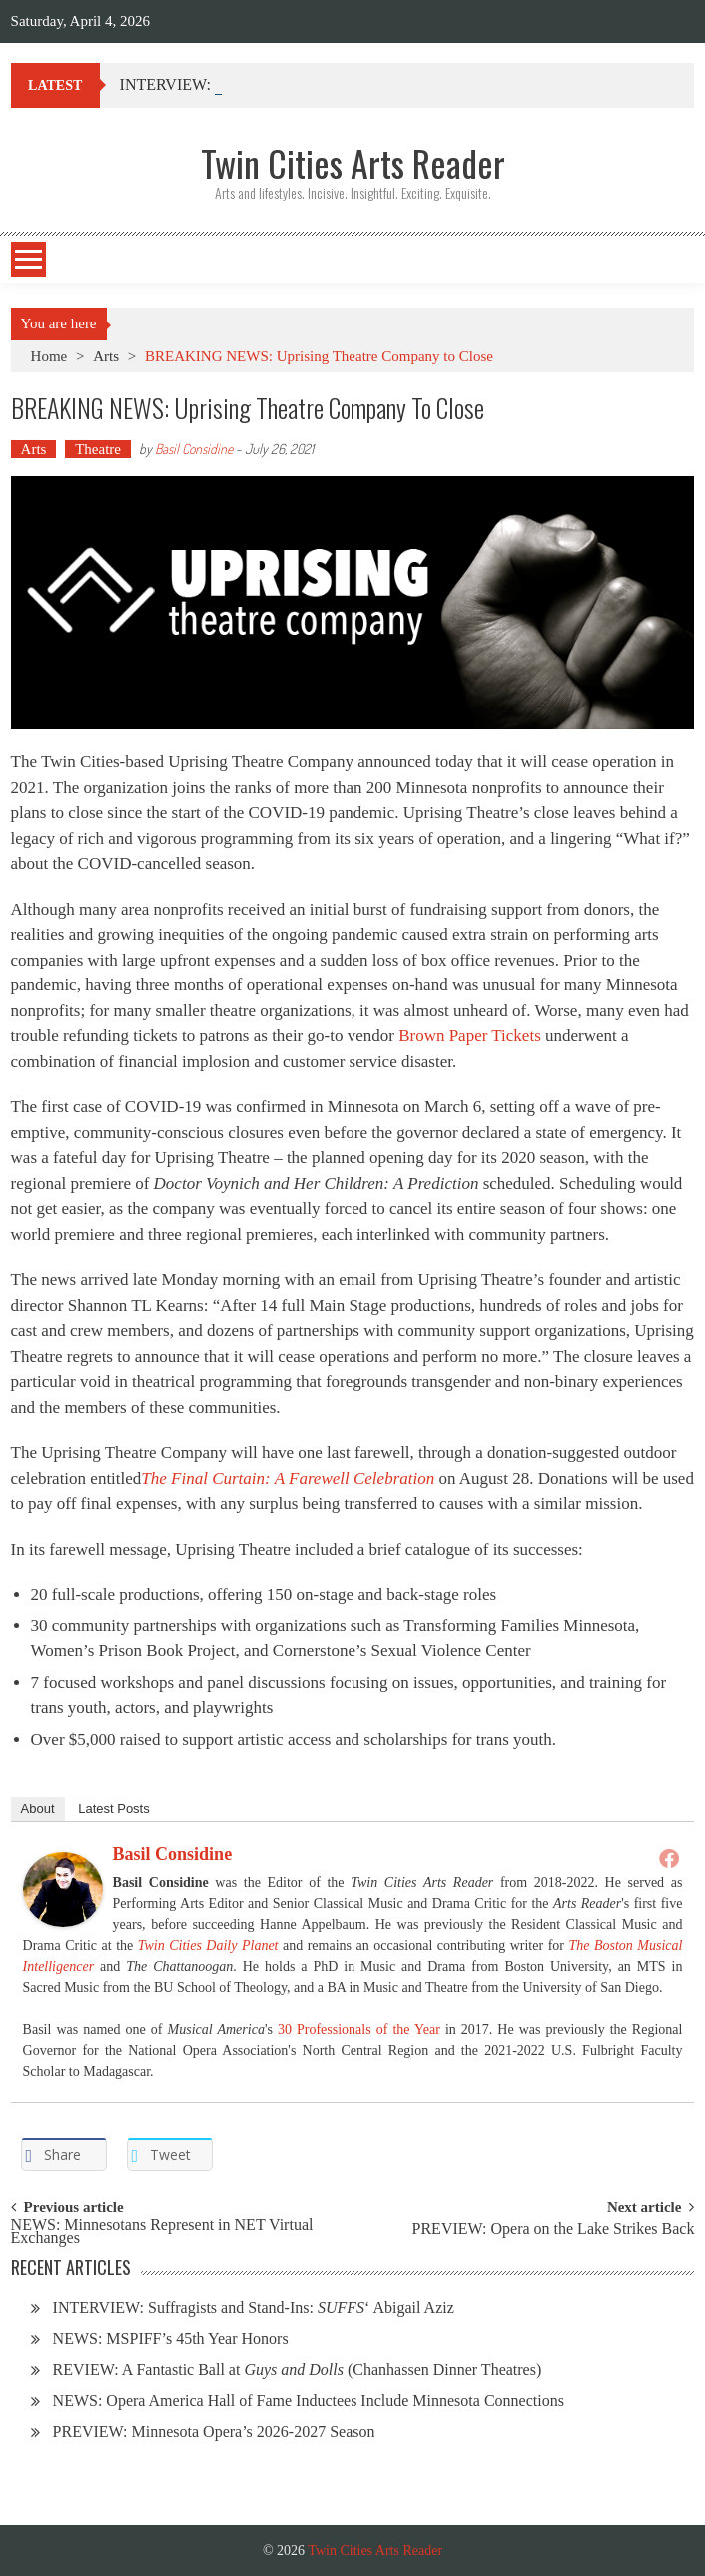 Image resolution: width=705 pixels, height=2576 pixels. I want to click on NEWS: Minnesotans Represent in NET Virtual Exchanges, so click(162, 2232).